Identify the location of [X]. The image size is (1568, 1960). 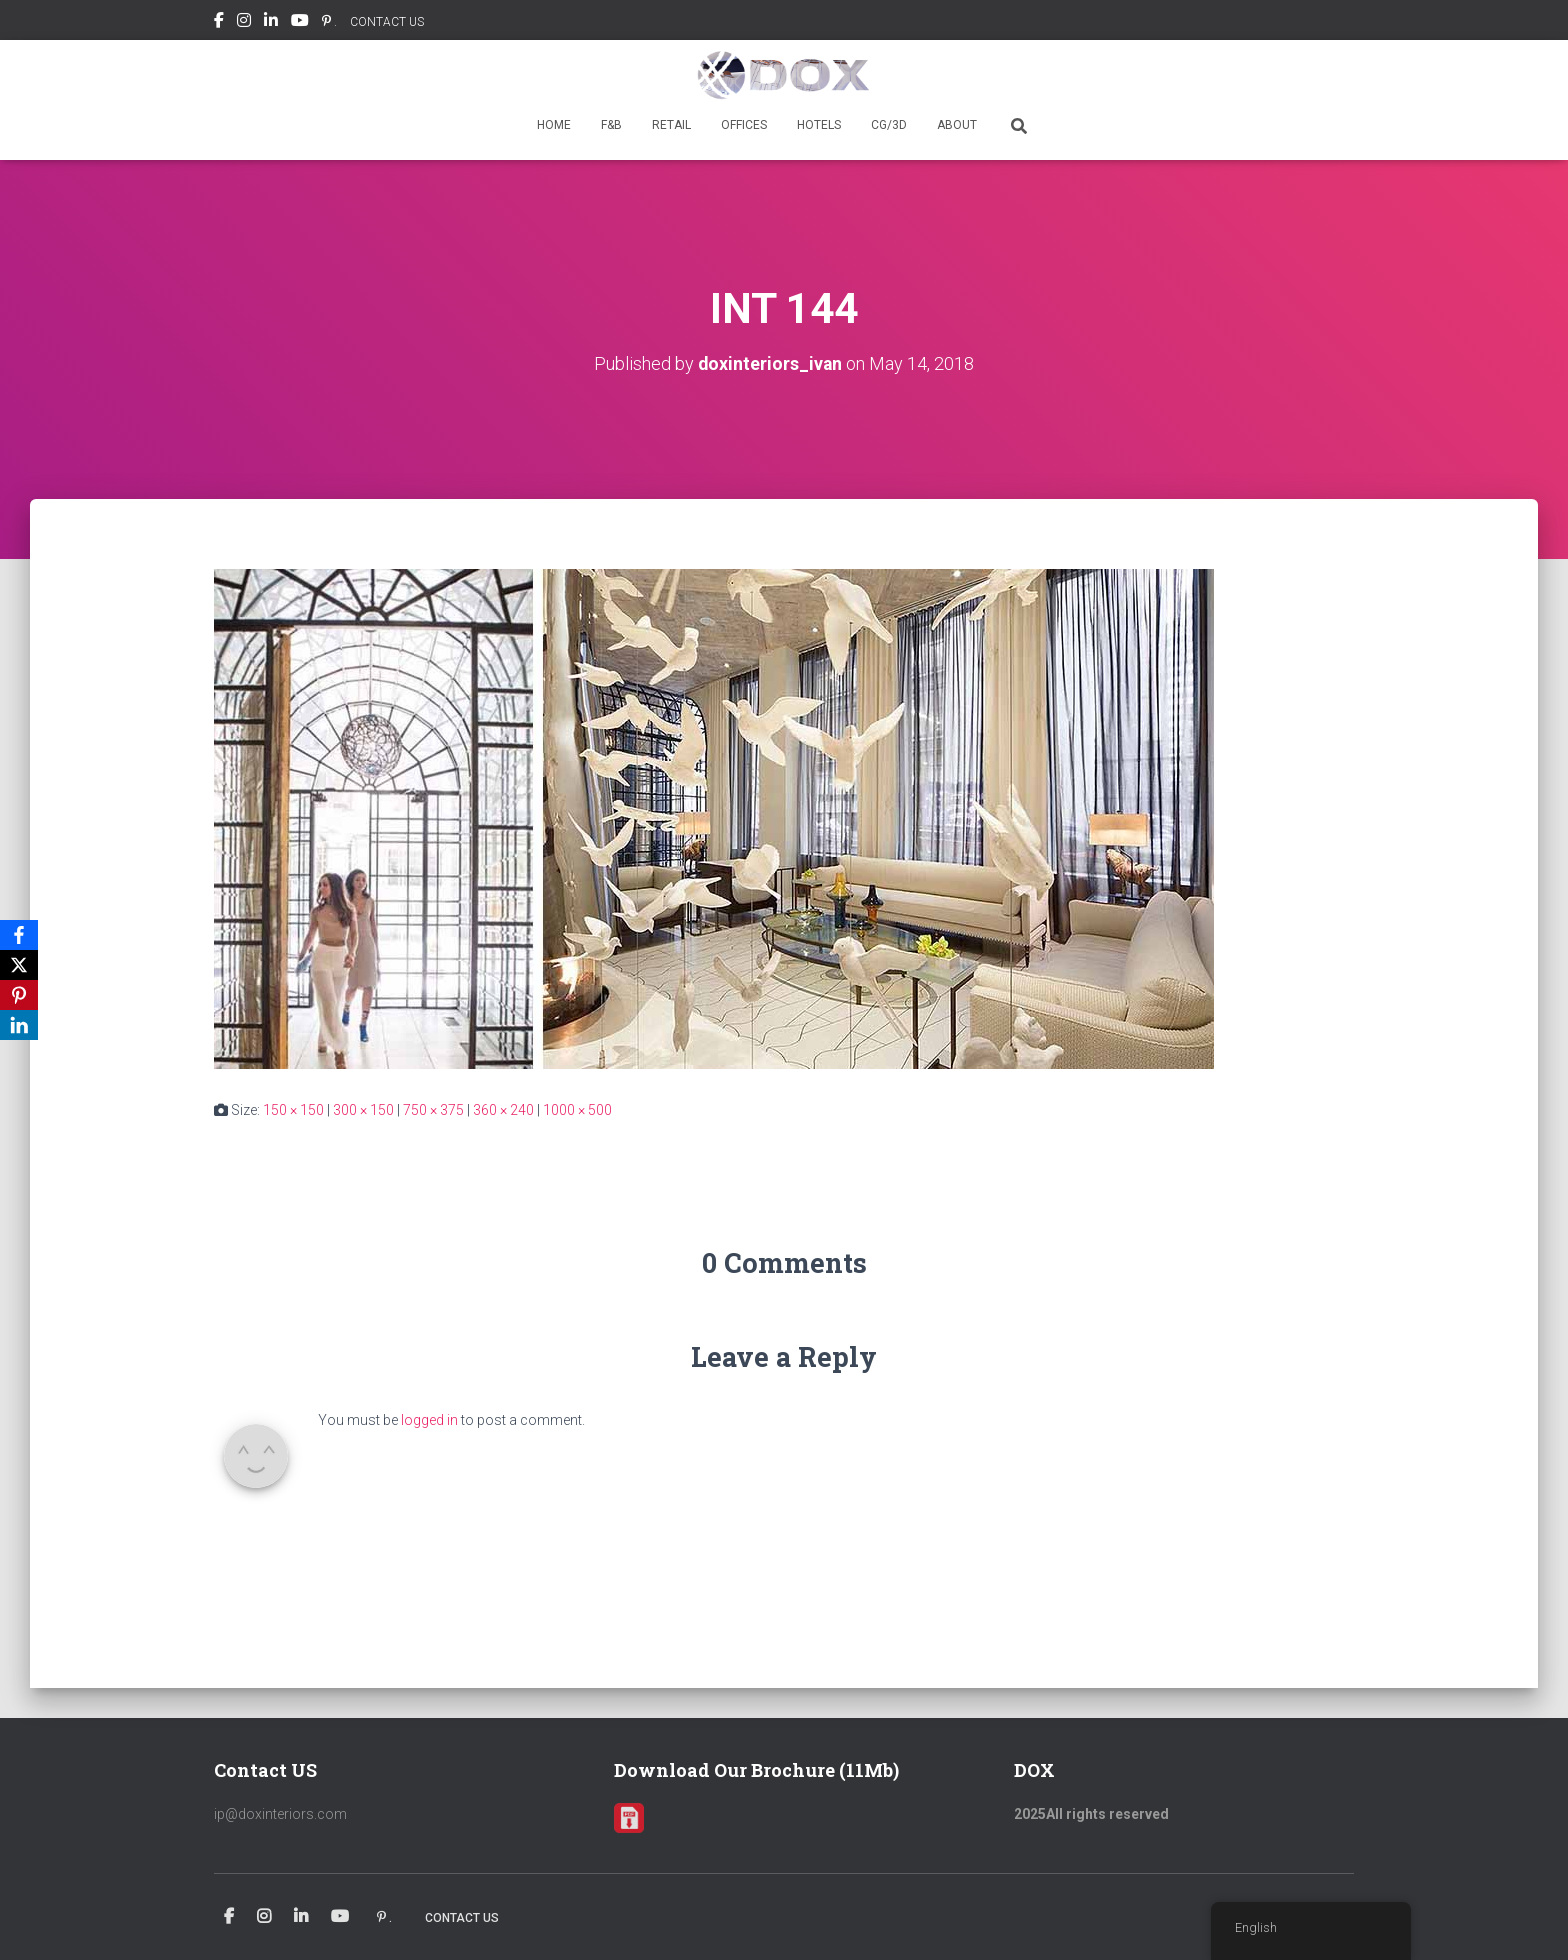
(19, 965).